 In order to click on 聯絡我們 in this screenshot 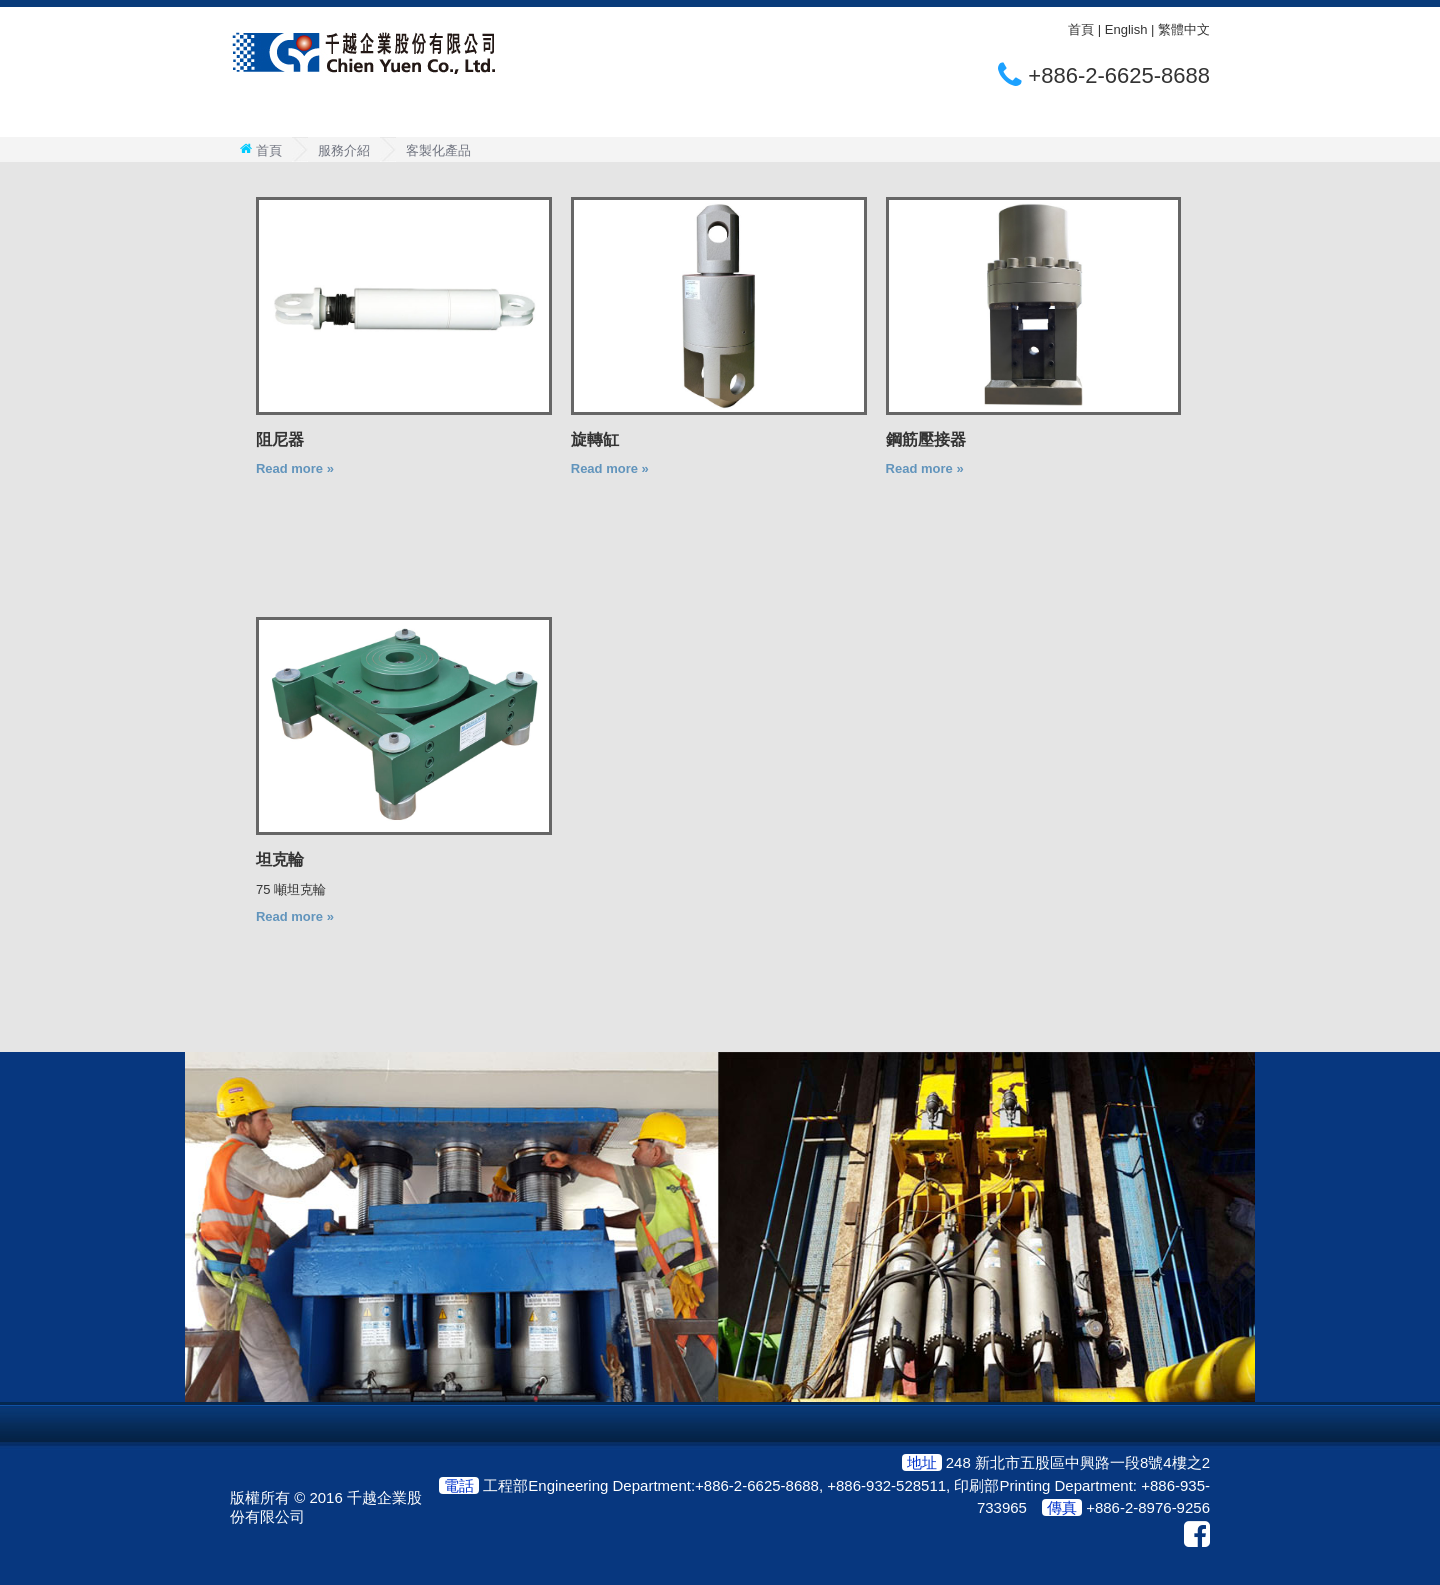, I will do `click(618, 117)`.